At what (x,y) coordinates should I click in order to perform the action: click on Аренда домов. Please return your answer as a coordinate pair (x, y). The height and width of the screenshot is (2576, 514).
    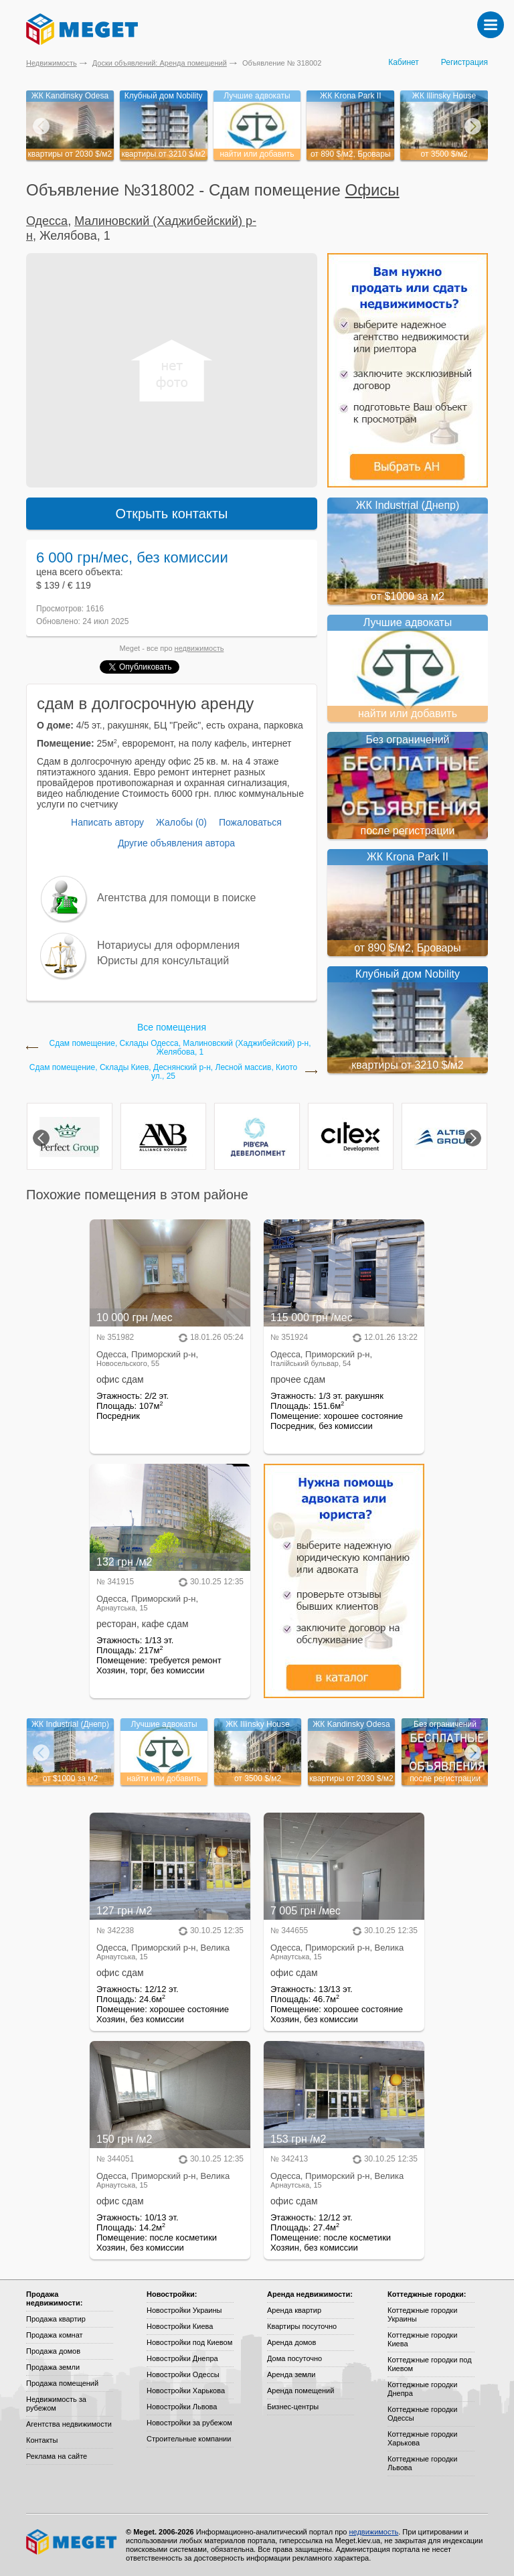
    Looking at the image, I should click on (291, 2342).